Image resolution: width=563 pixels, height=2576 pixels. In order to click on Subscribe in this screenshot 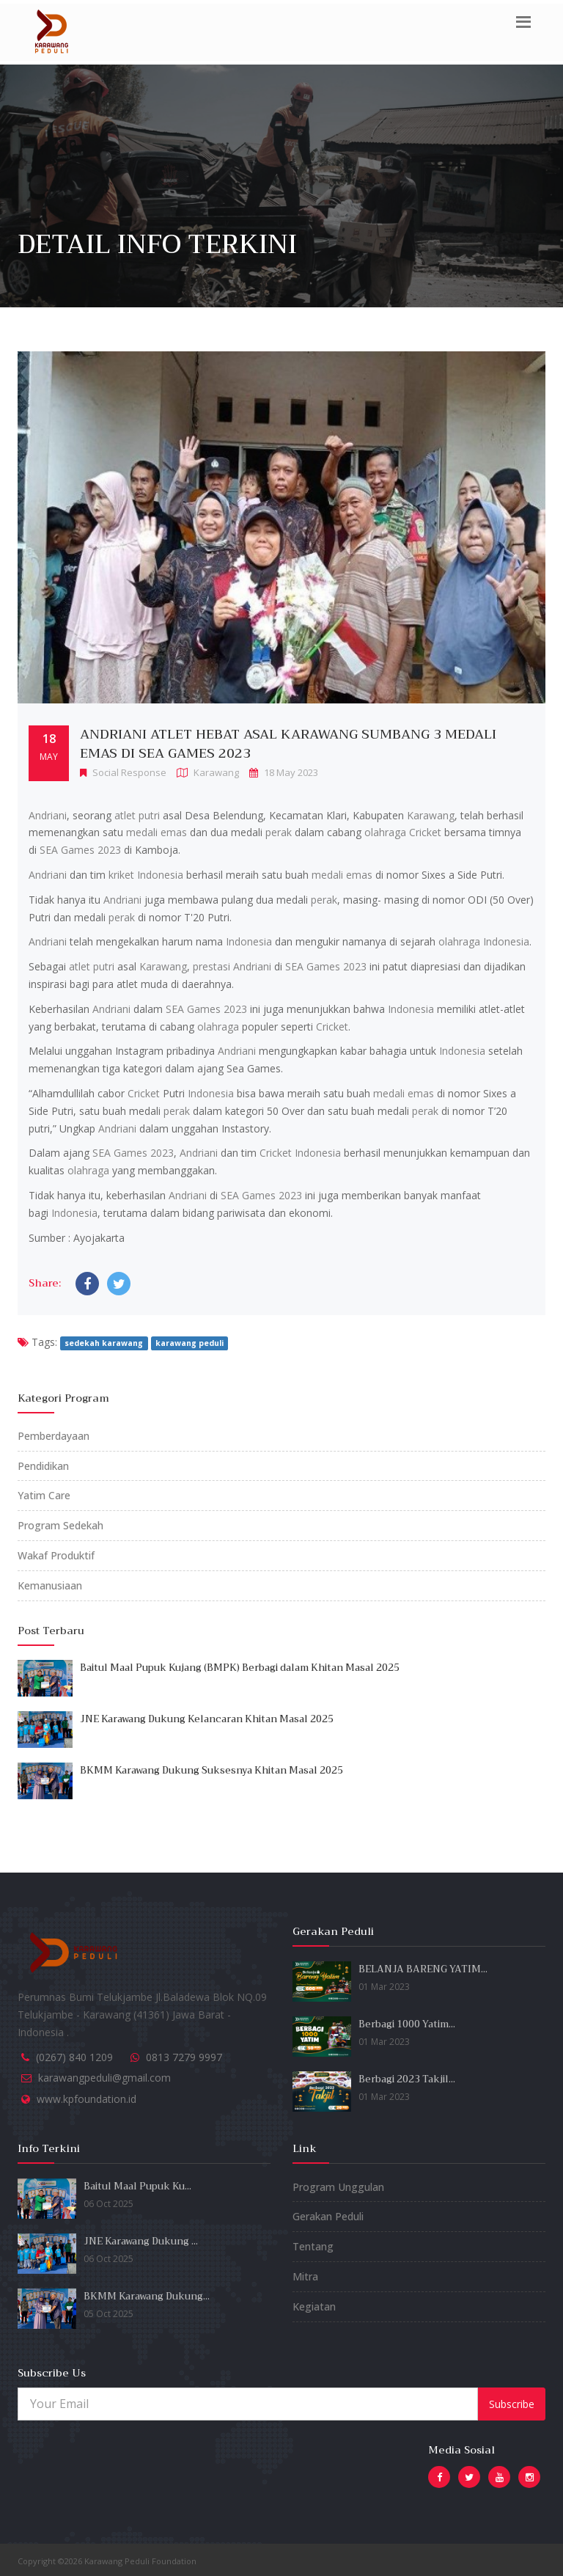, I will do `click(511, 2404)`.